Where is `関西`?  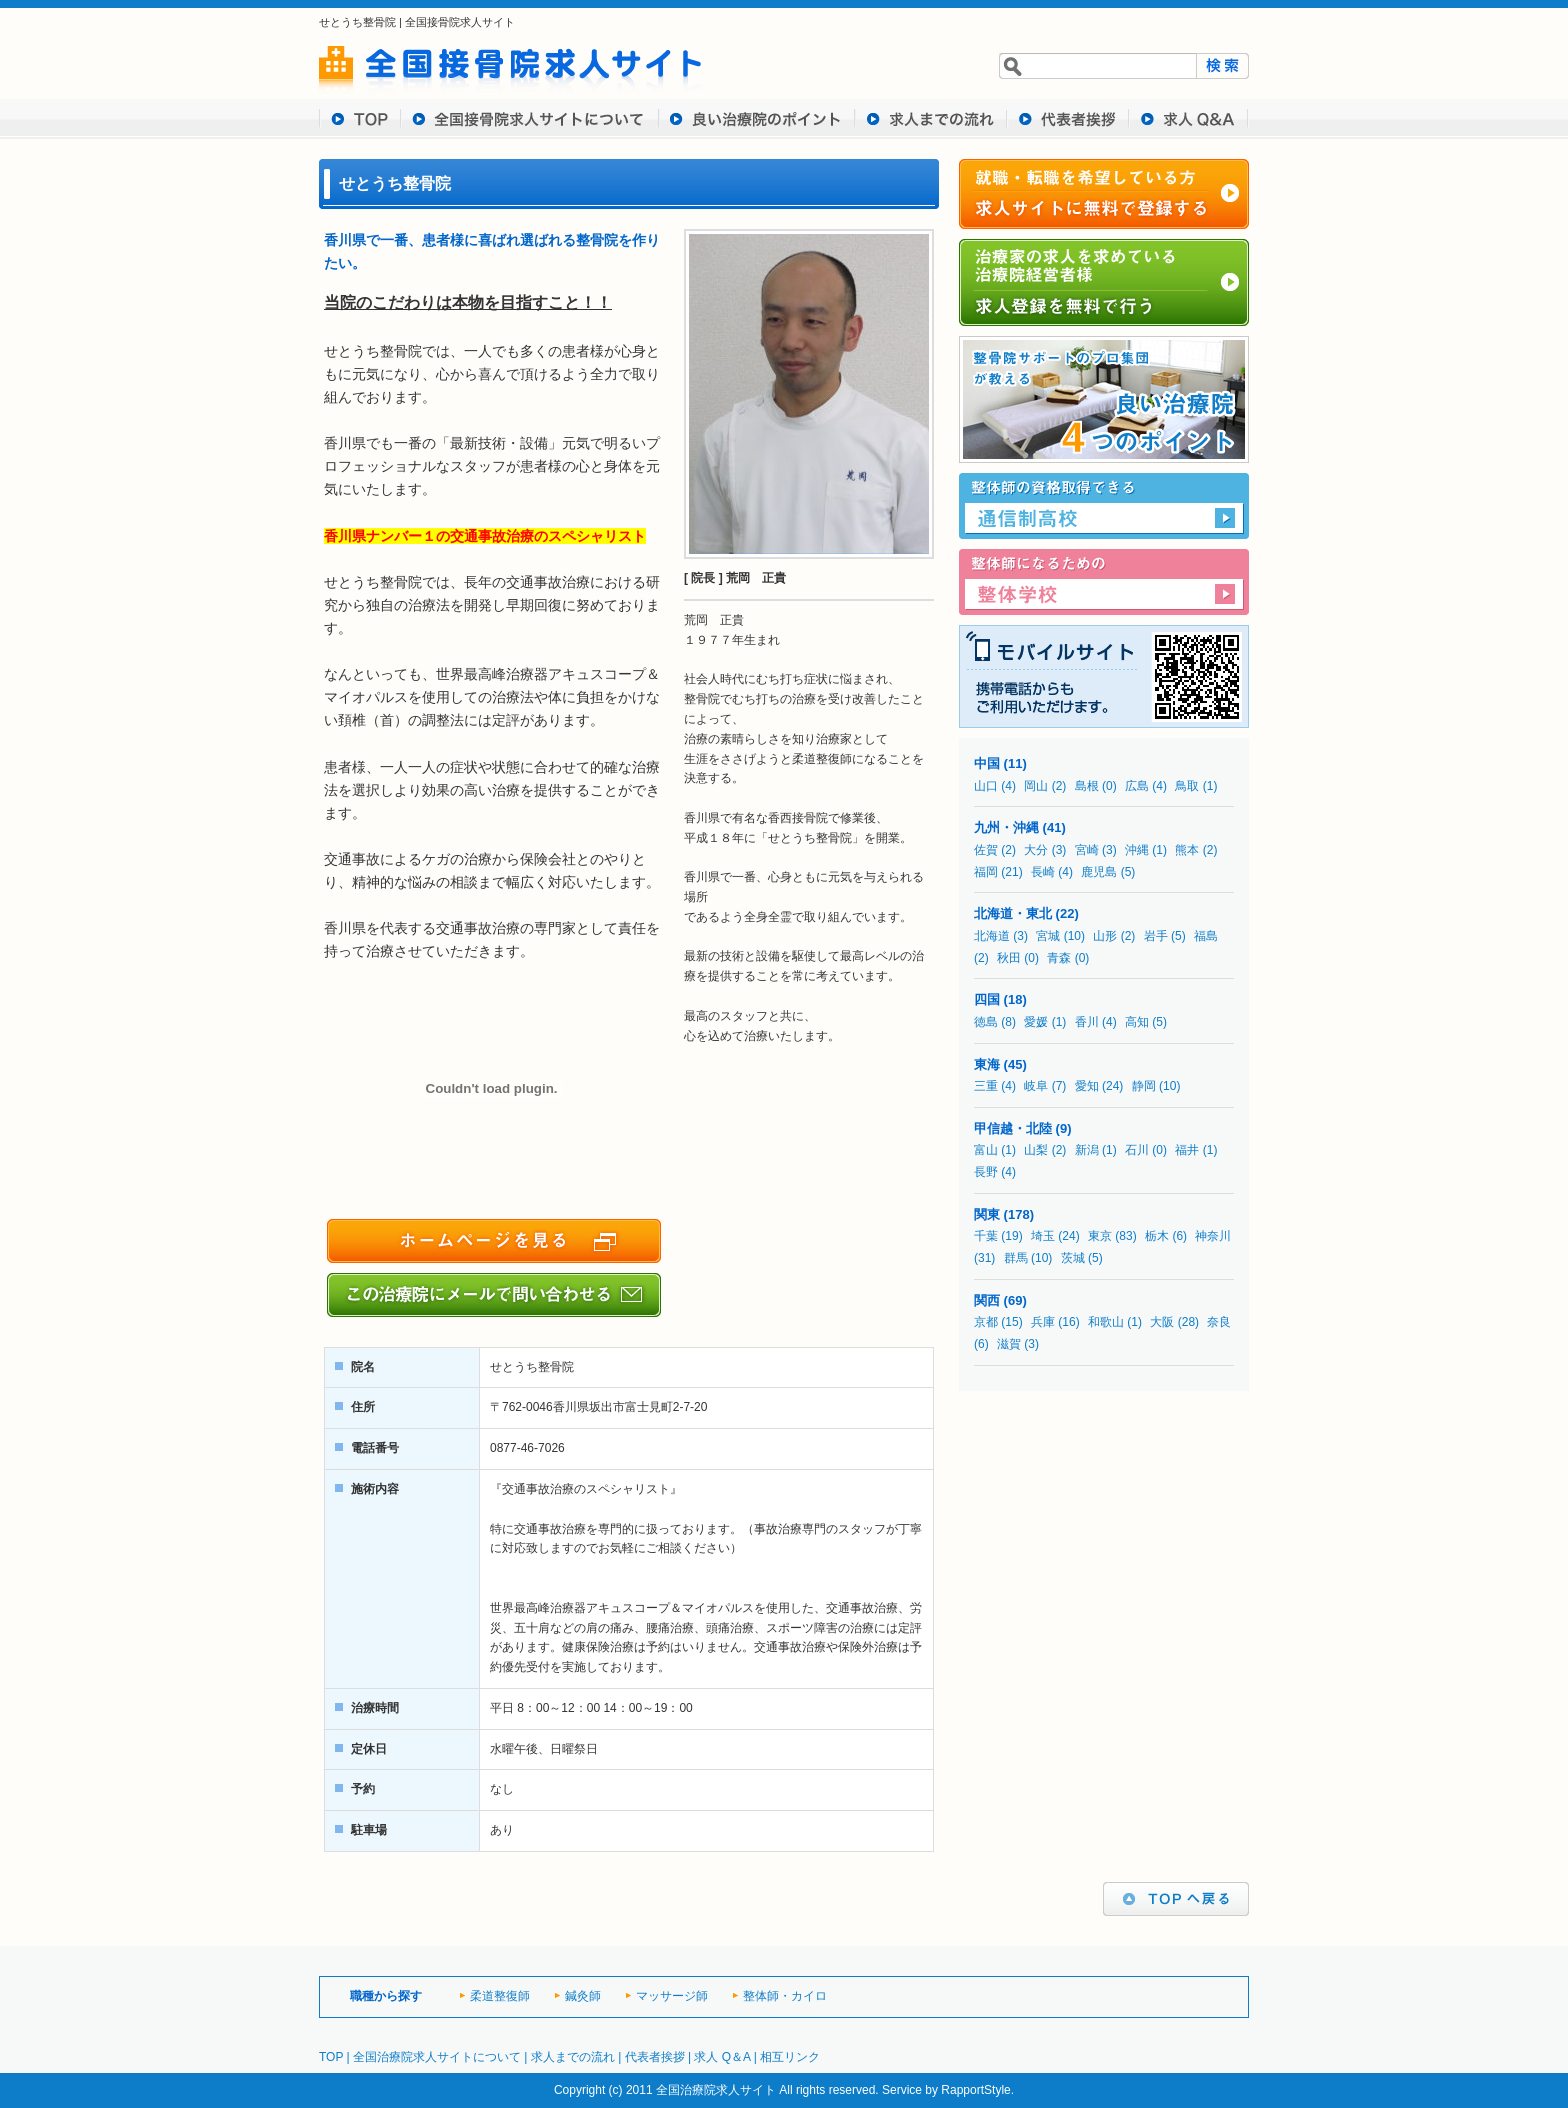 関西 is located at coordinates (987, 1300).